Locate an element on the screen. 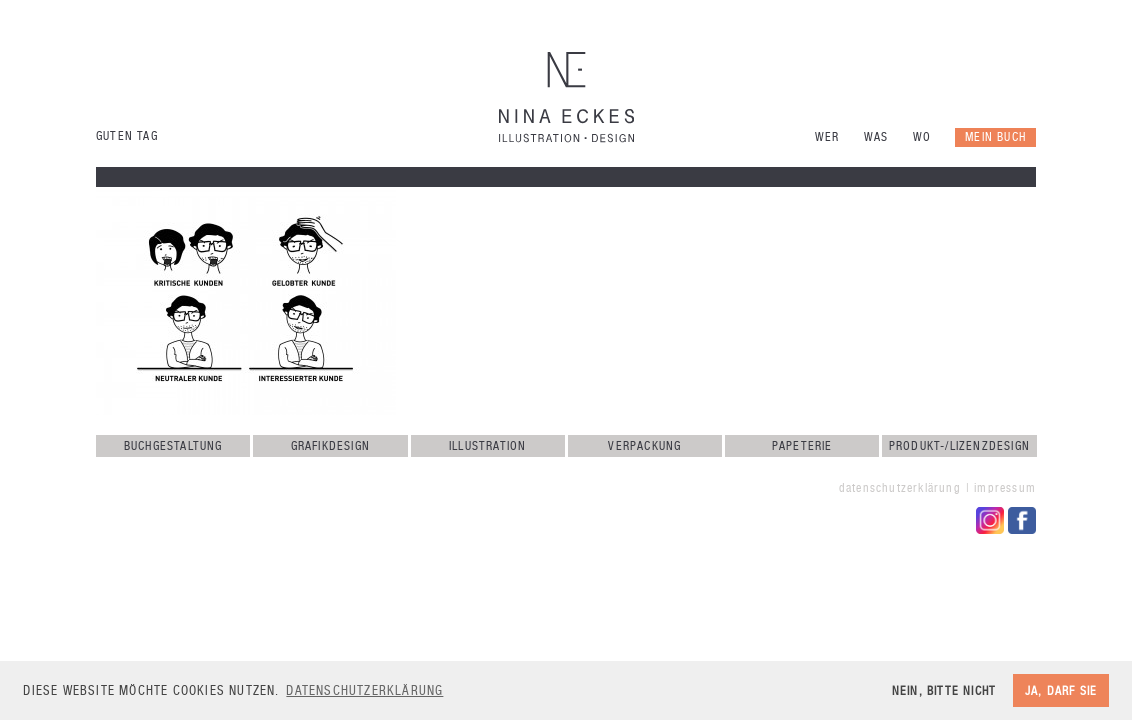  Ja, darf sie [button] is located at coordinates (1061, 690).